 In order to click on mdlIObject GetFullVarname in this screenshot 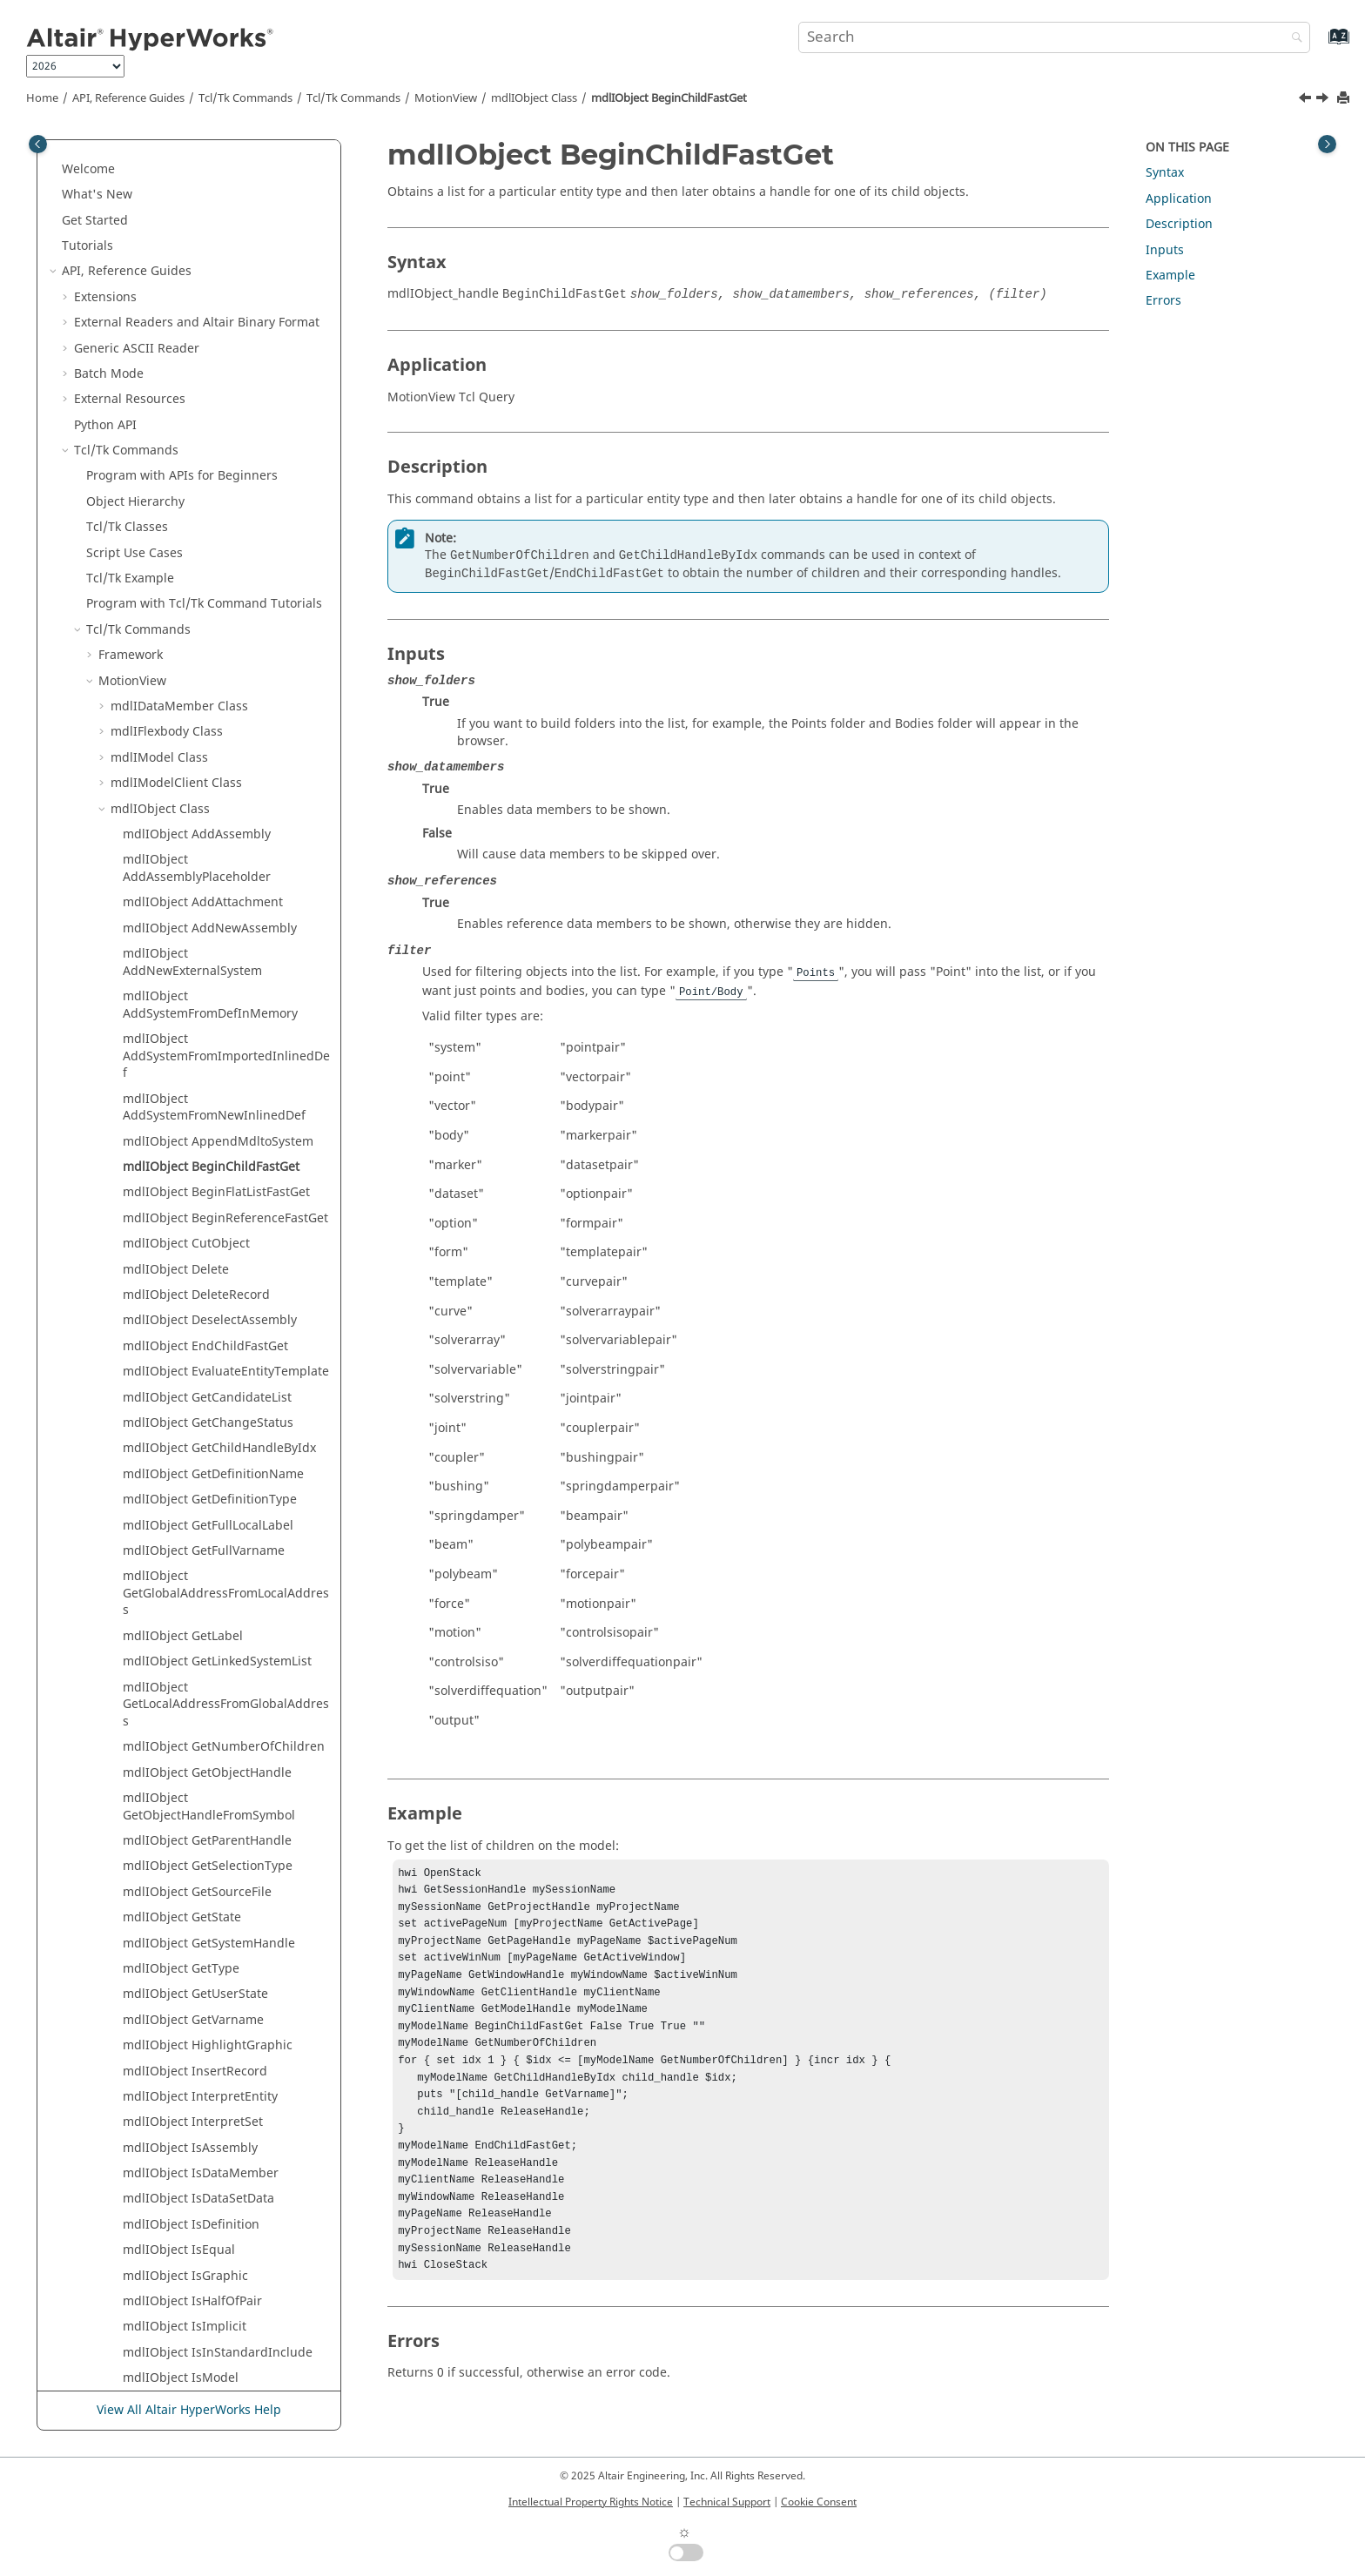, I will do `click(204, 745)`.